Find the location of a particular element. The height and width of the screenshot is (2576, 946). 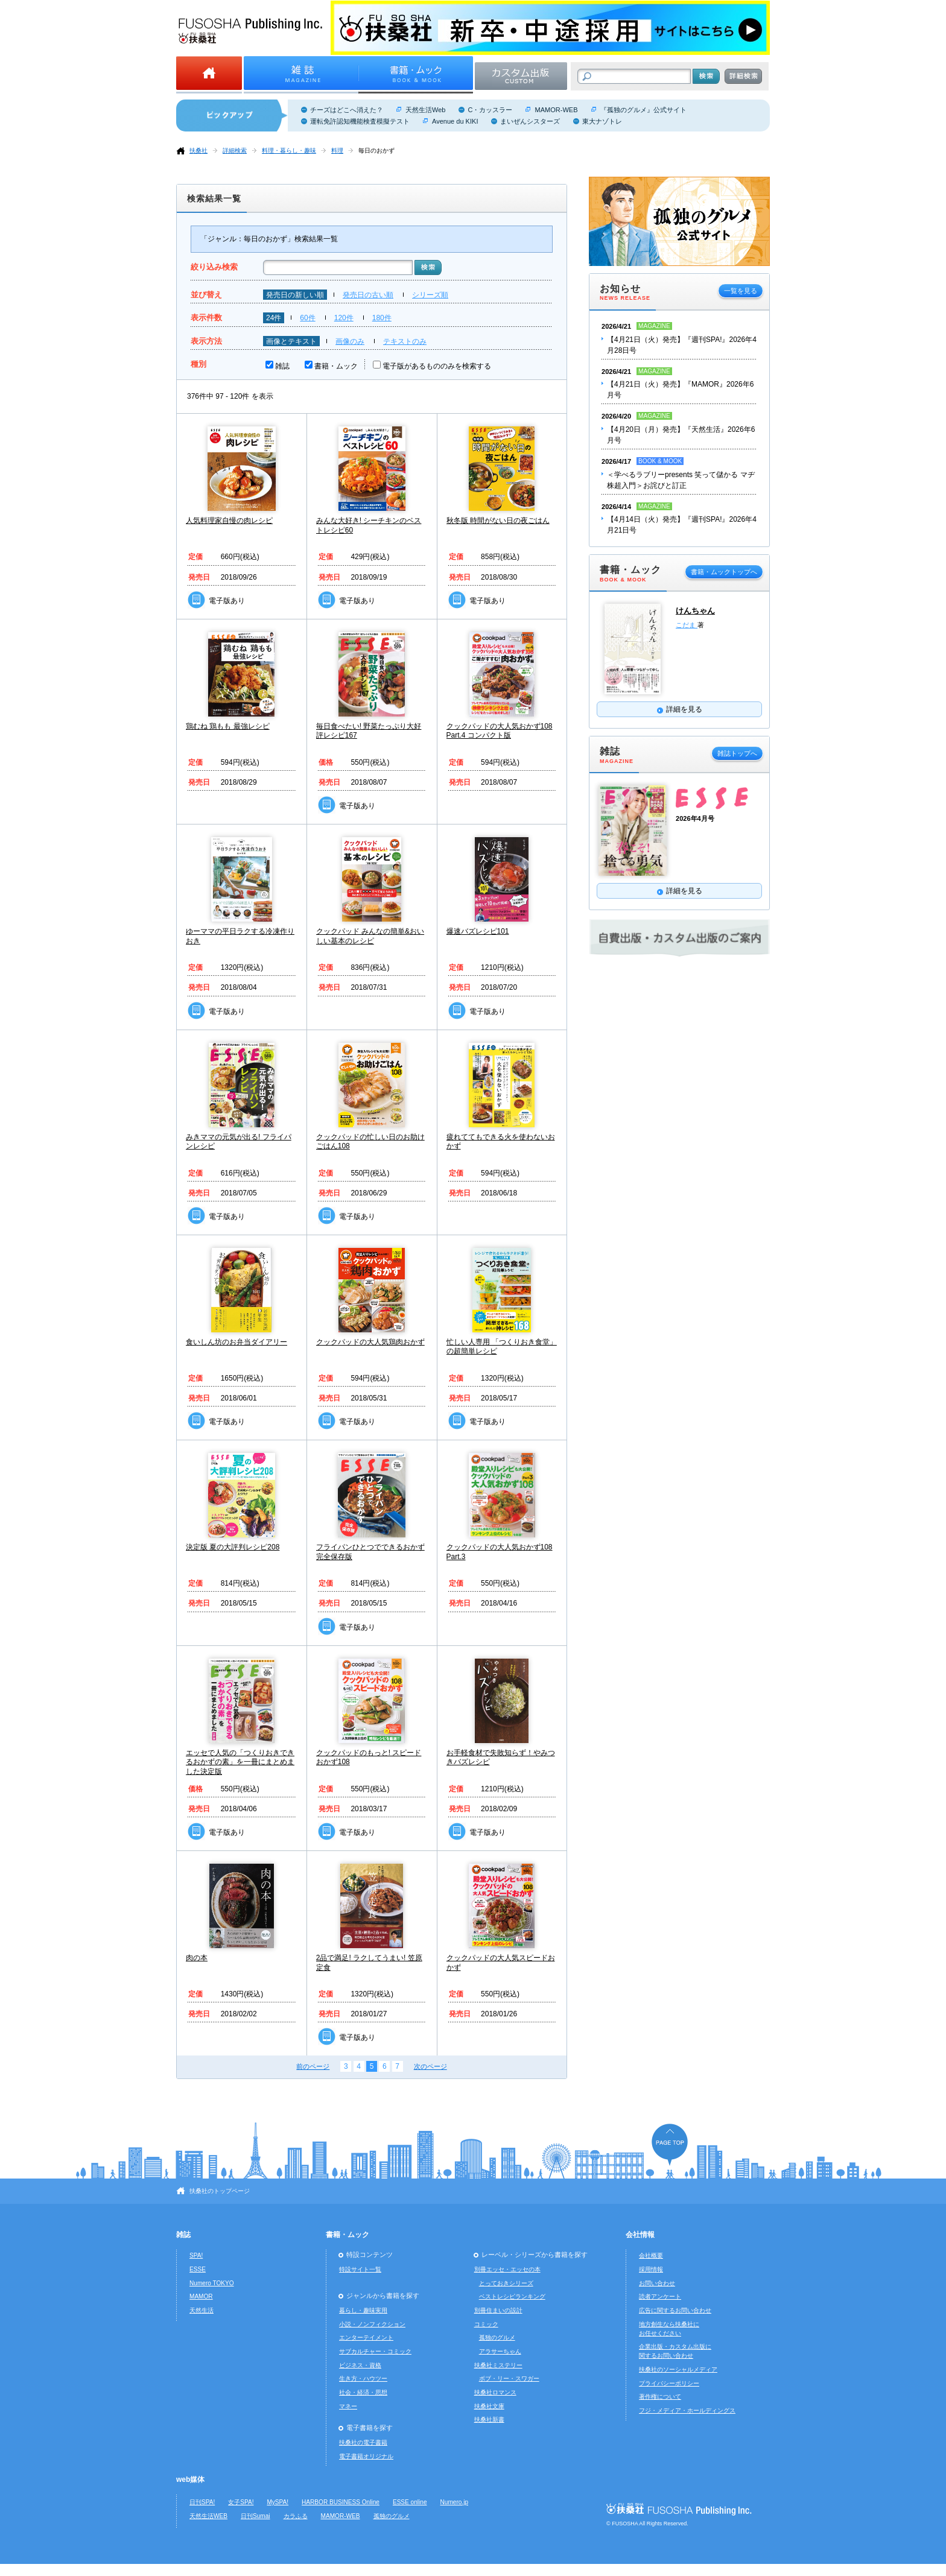

天然生活WEB is located at coordinates (208, 2516).